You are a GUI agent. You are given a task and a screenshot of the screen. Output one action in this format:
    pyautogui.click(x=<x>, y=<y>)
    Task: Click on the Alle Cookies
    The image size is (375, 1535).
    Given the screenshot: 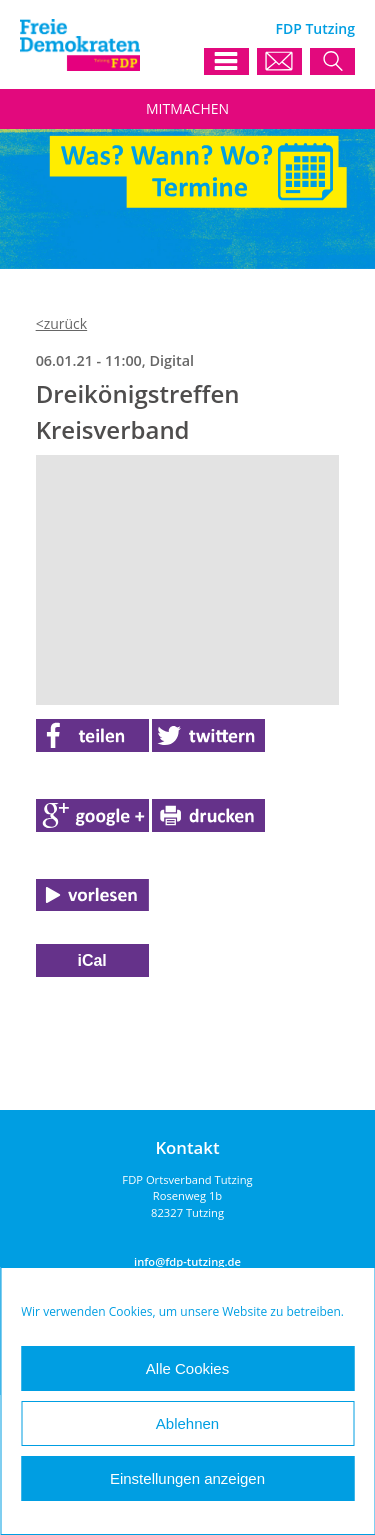 What is the action you would take?
    pyautogui.click(x=187, y=1368)
    